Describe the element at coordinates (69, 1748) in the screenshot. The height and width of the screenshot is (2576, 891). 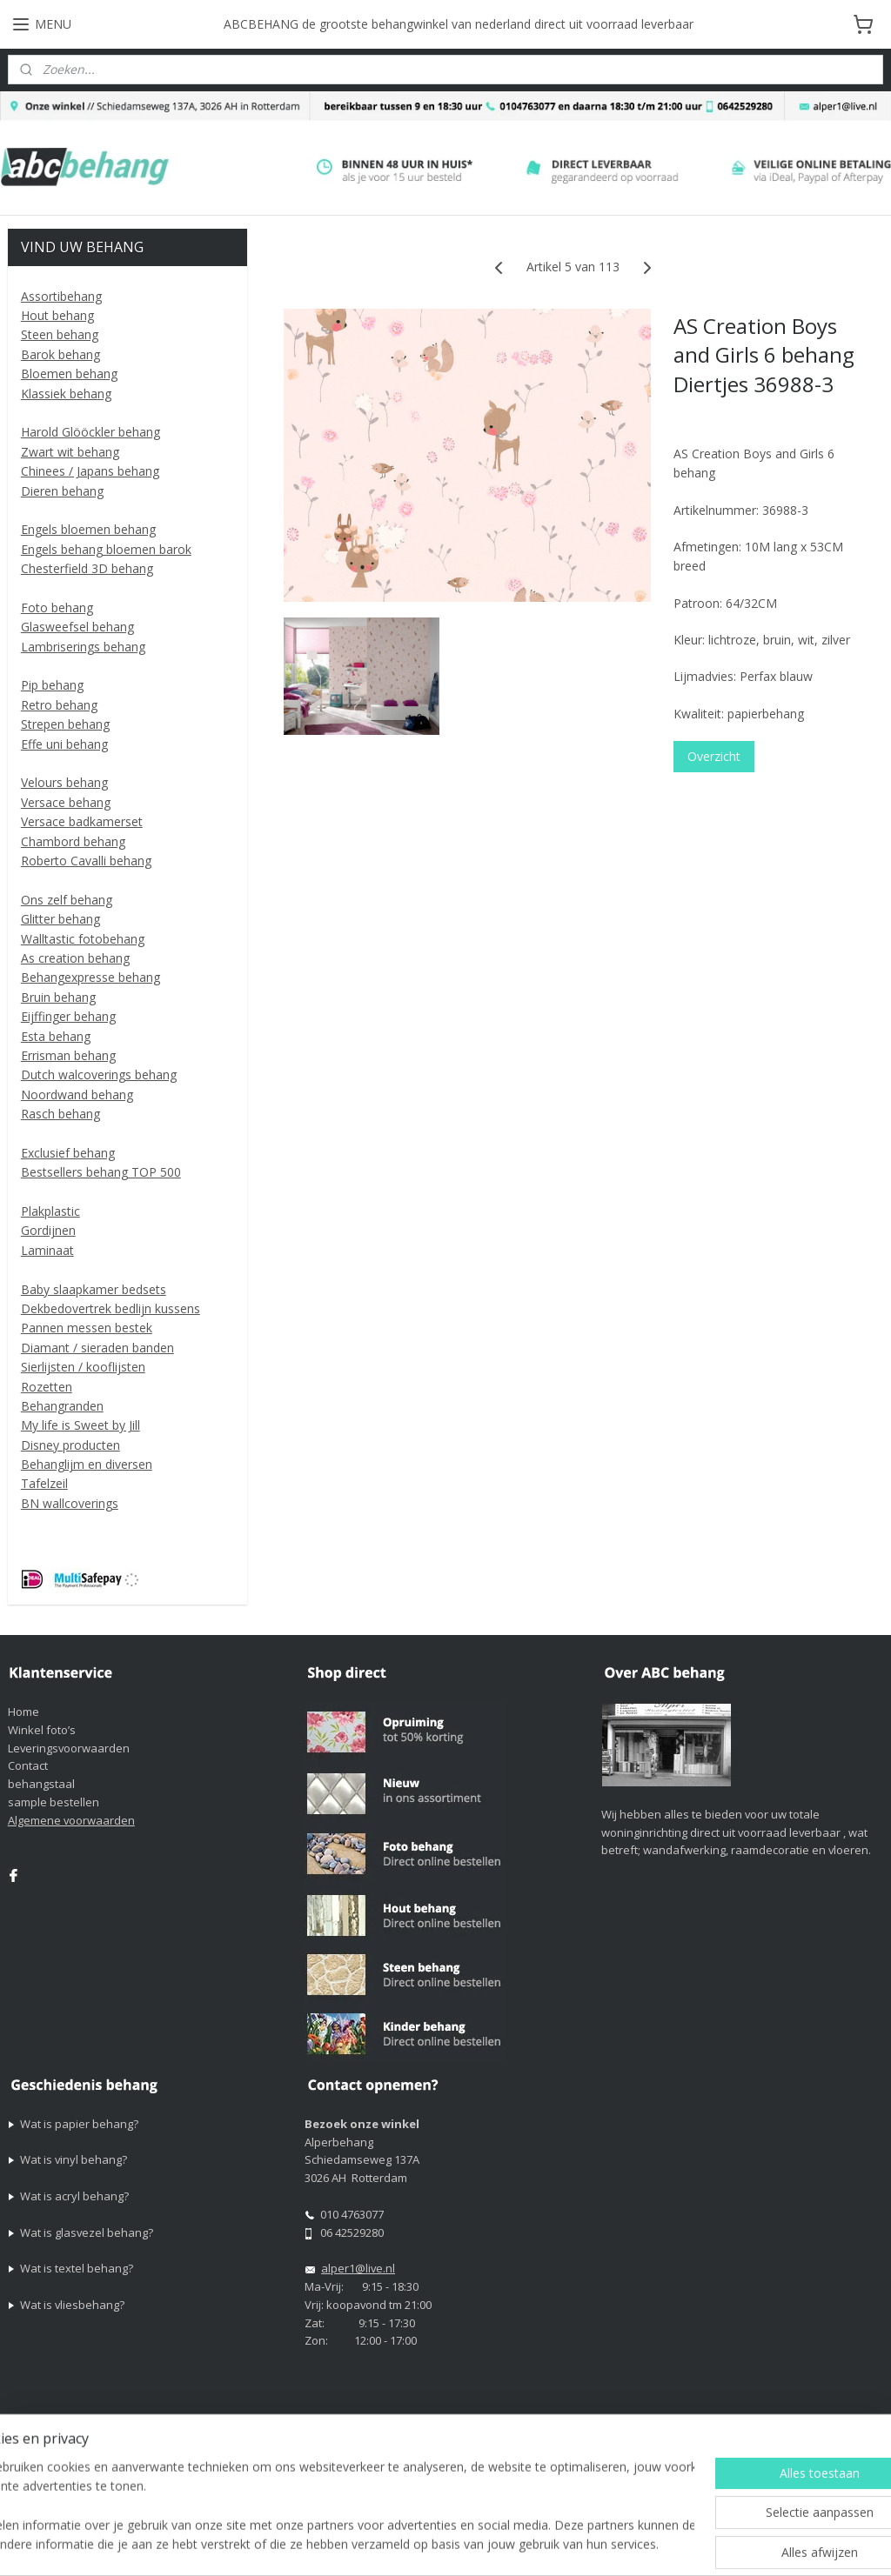
I see `Leveringsvoorwaarden` at that location.